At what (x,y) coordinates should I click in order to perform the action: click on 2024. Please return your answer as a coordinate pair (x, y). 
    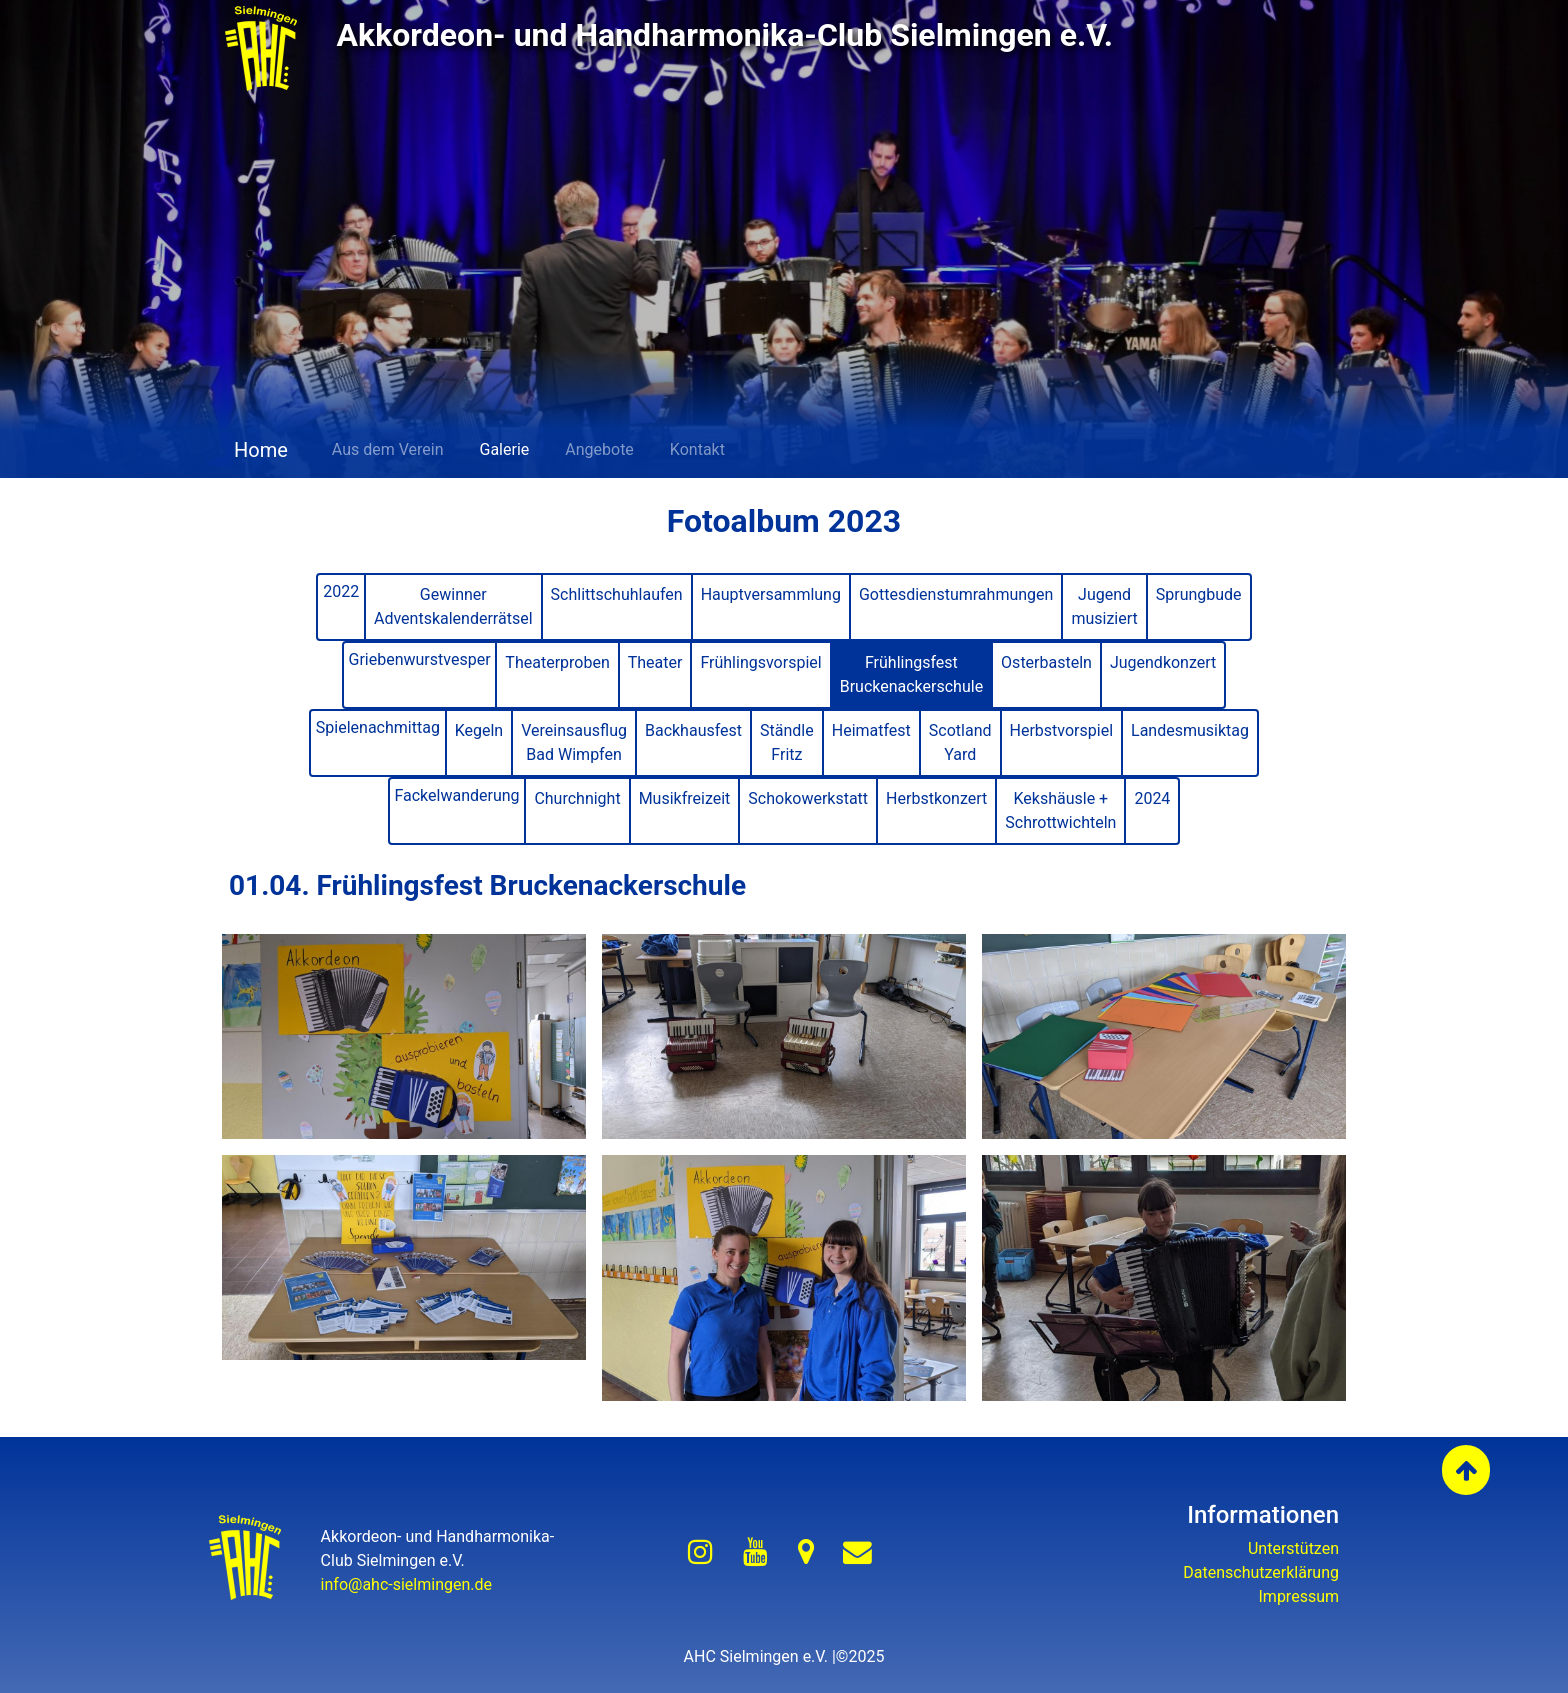
    Looking at the image, I should click on (1152, 798).